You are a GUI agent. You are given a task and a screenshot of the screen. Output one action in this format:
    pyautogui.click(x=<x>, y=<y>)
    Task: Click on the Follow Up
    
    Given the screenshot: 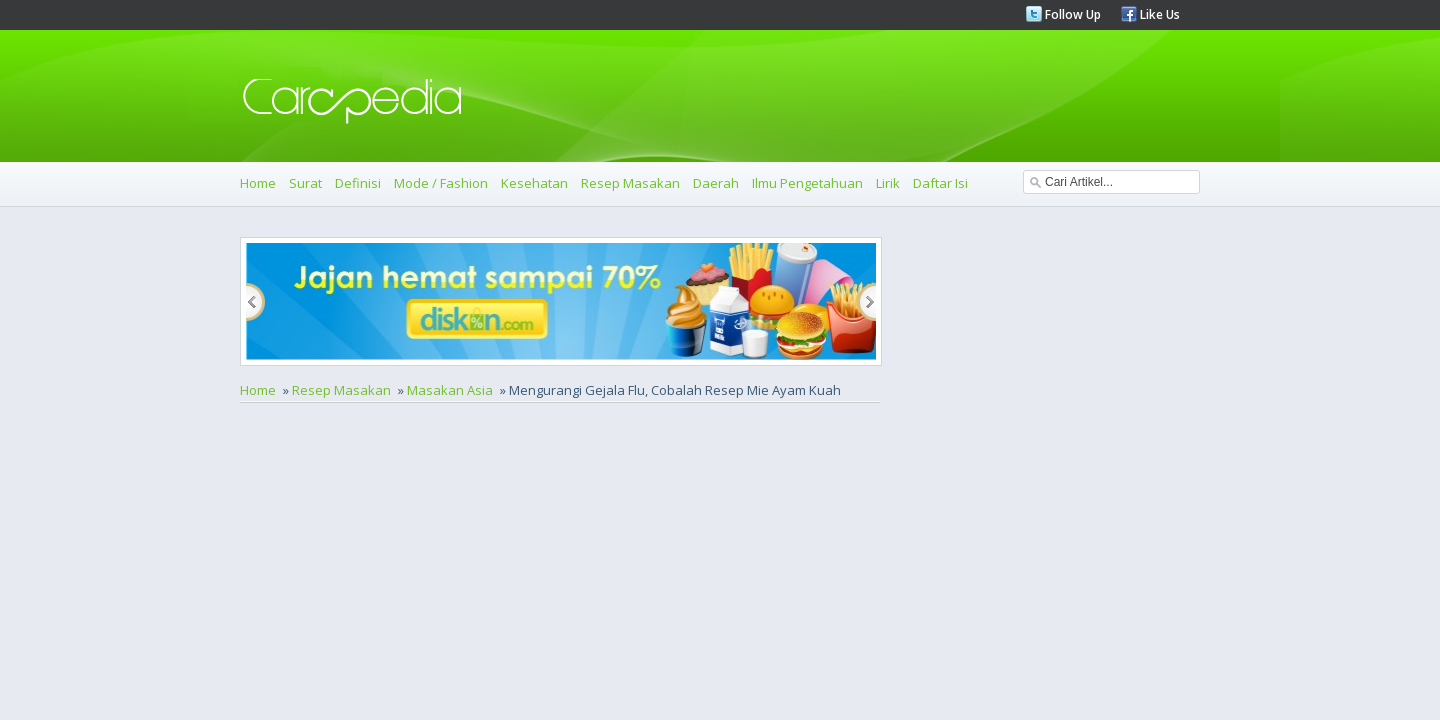 What is the action you would take?
    pyautogui.click(x=1071, y=14)
    